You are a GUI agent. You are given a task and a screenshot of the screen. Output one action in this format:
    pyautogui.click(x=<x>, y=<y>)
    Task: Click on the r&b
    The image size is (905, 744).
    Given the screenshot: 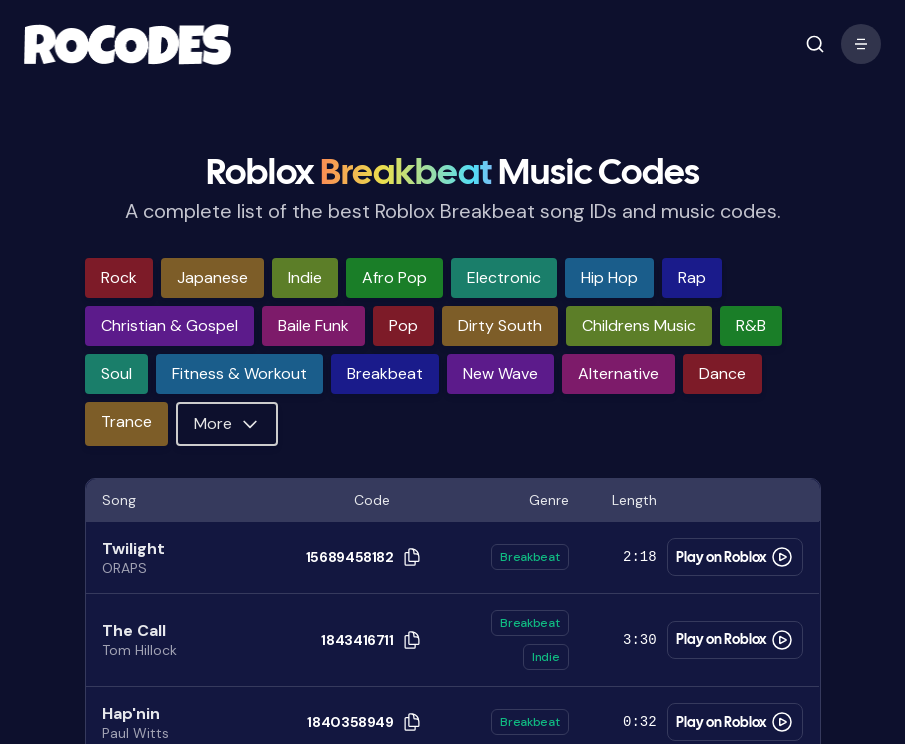 What is the action you would take?
    pyautogui.click(x=751, y=325)
    